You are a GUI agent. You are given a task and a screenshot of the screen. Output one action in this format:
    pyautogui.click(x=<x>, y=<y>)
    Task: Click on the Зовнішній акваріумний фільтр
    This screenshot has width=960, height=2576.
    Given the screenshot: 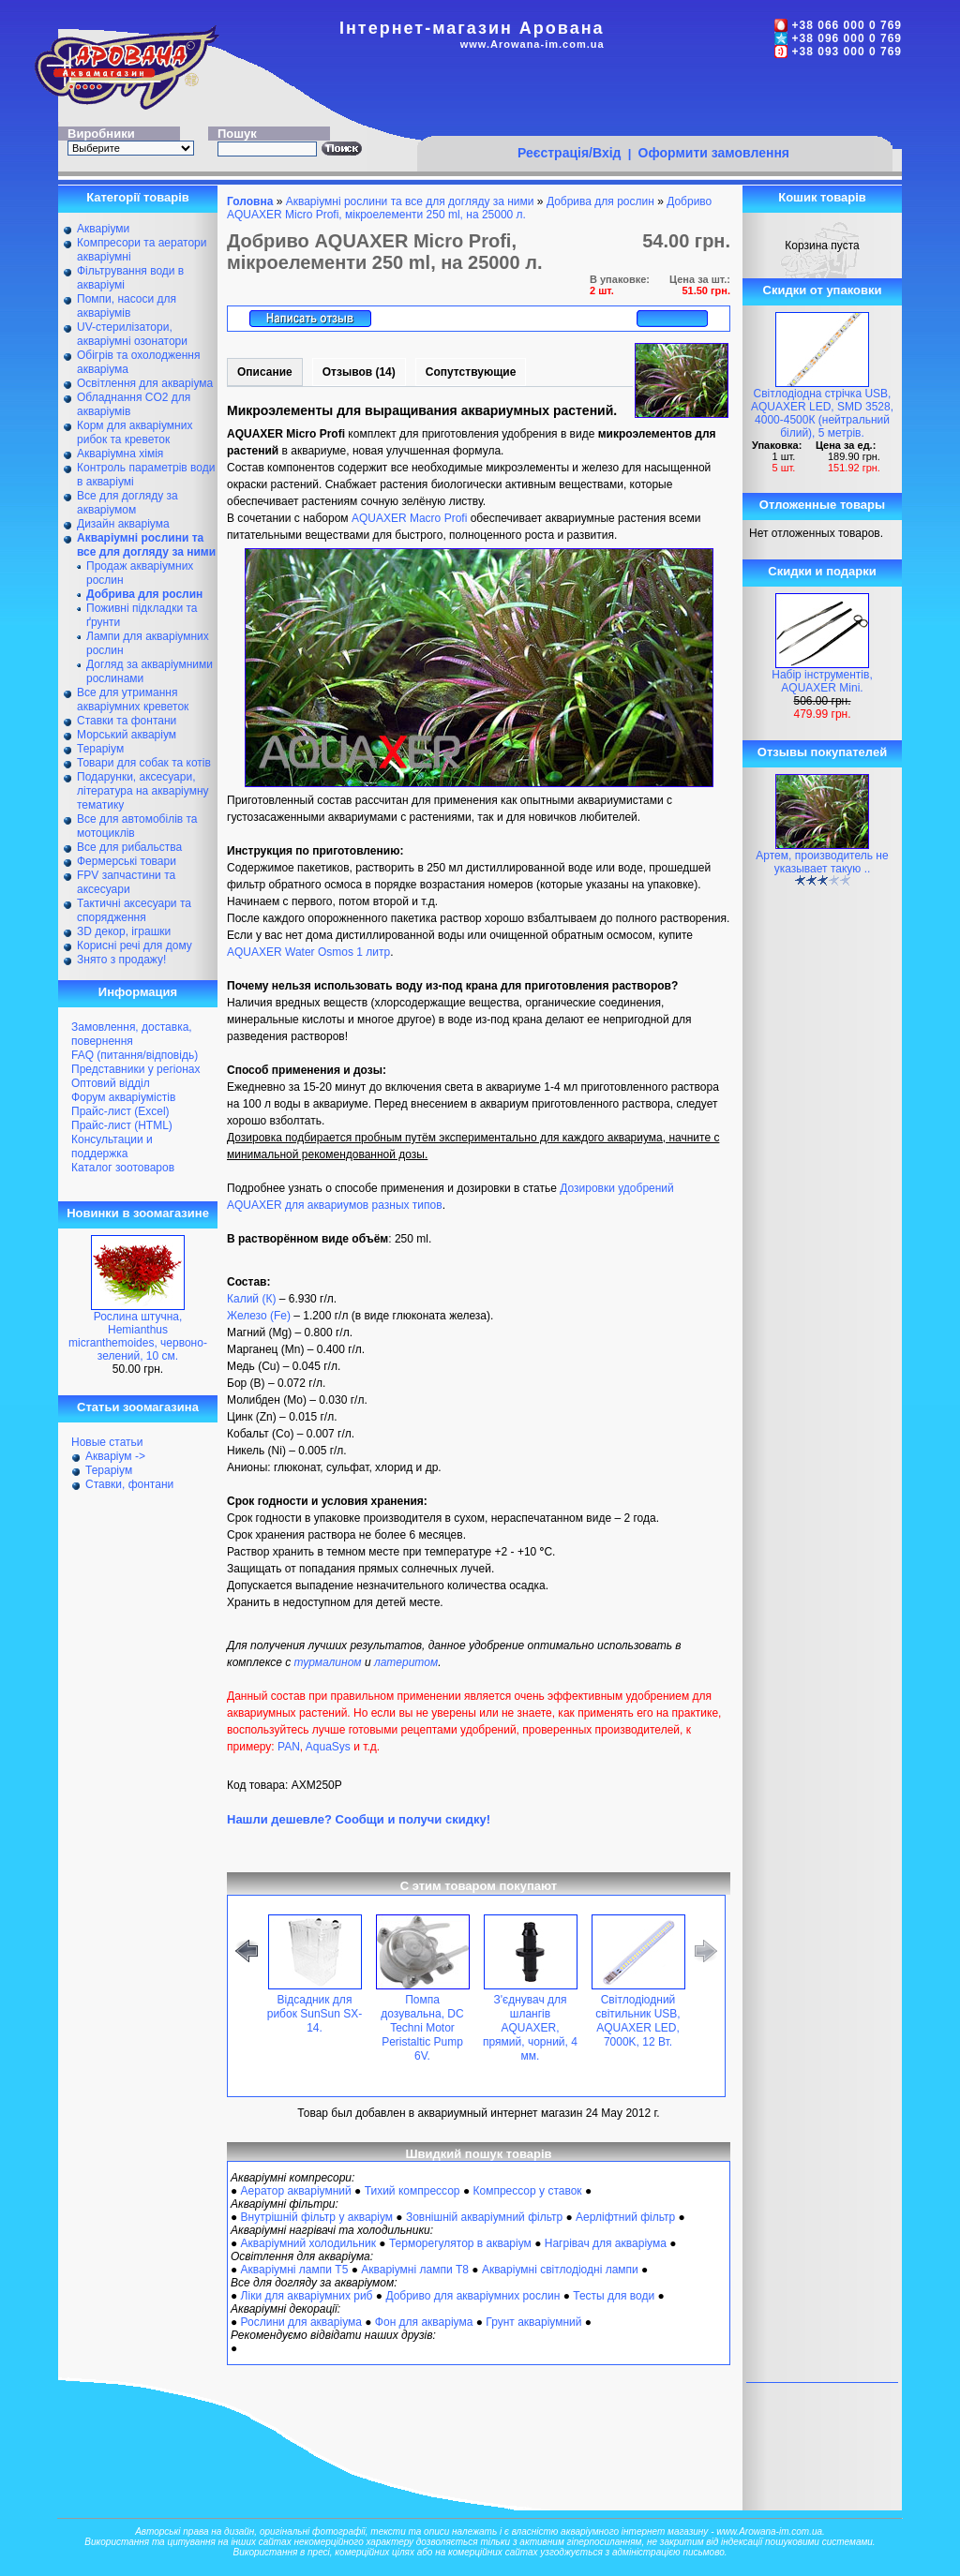 What is the action you would take?
    pyautogui.click(x=484, y=2217)
    